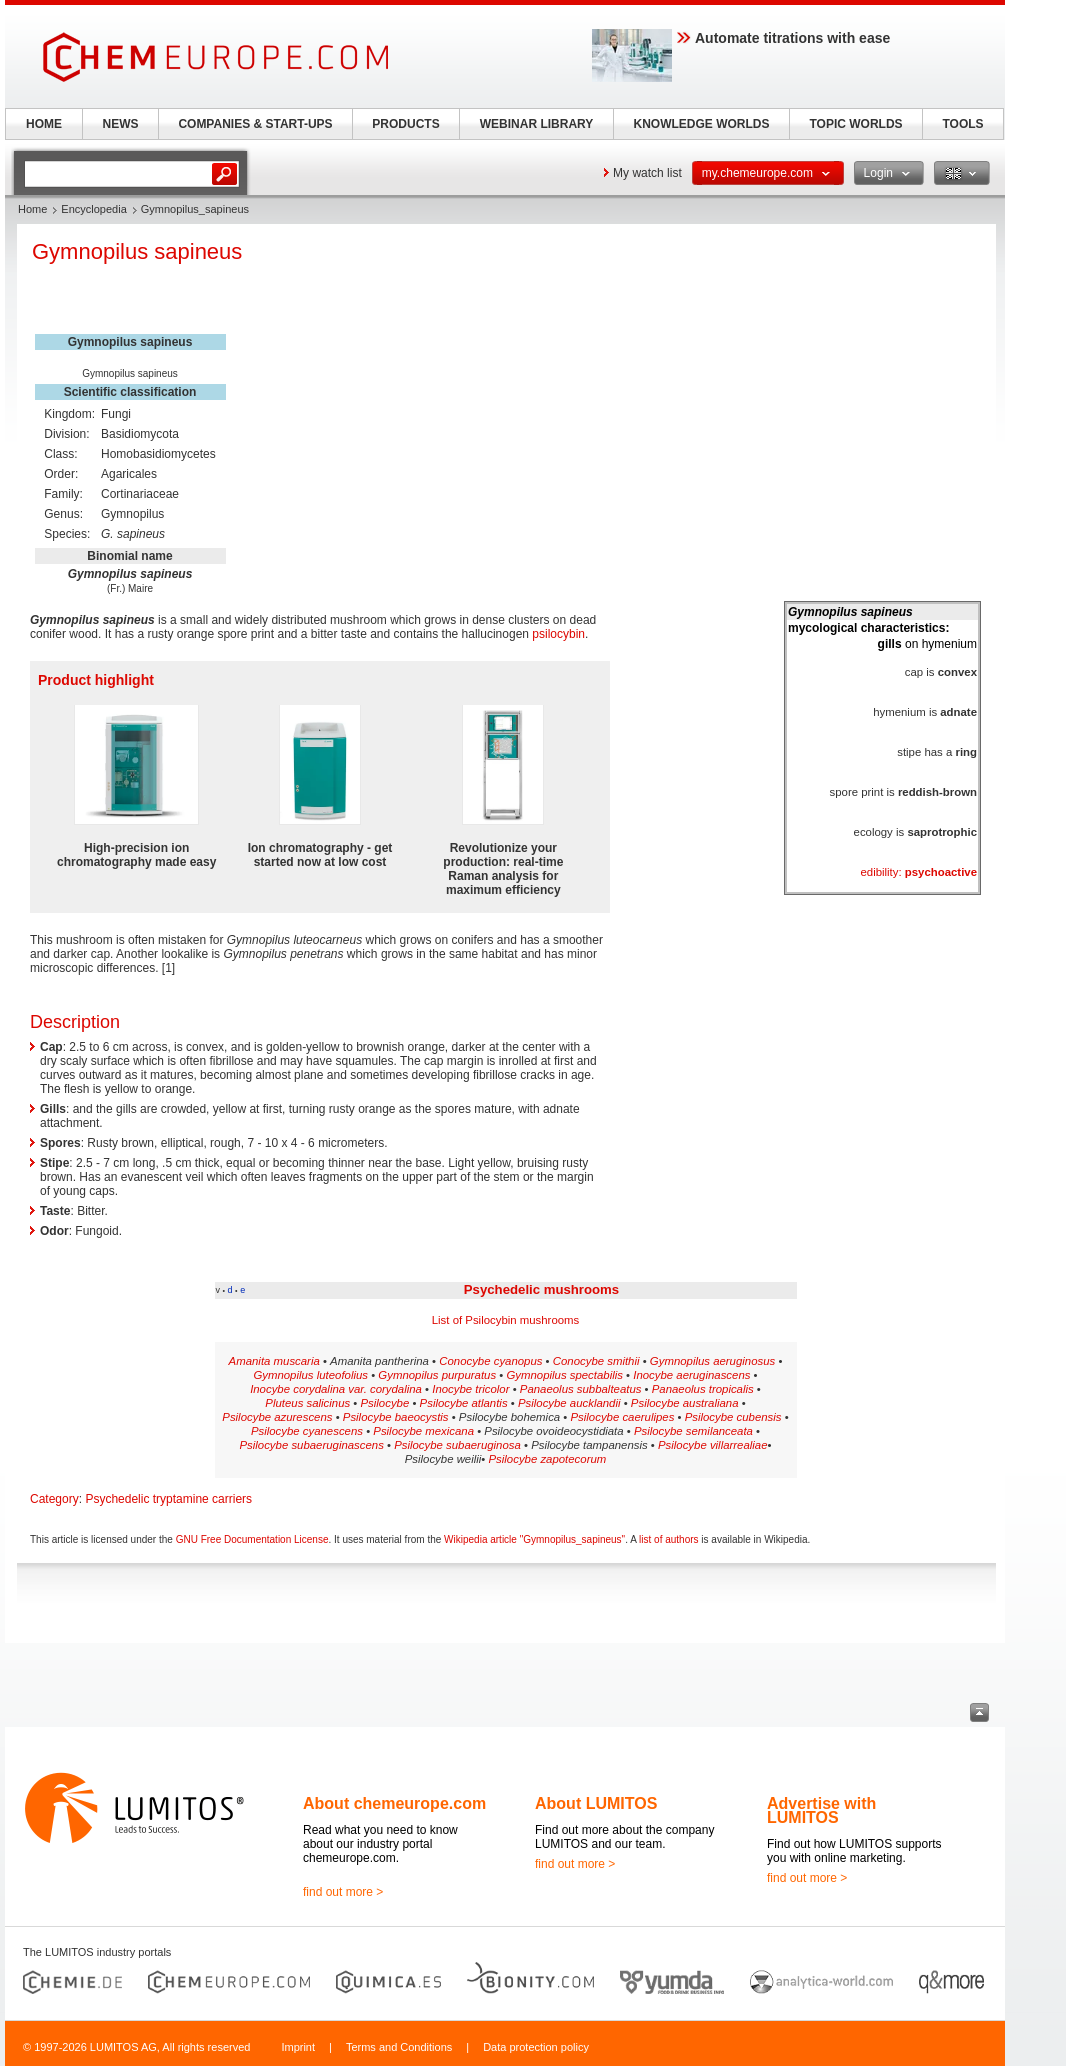 This screenshot has width=1066, height=2066. I want to click on Psychedelic mushrooms, so click(541, 1289).